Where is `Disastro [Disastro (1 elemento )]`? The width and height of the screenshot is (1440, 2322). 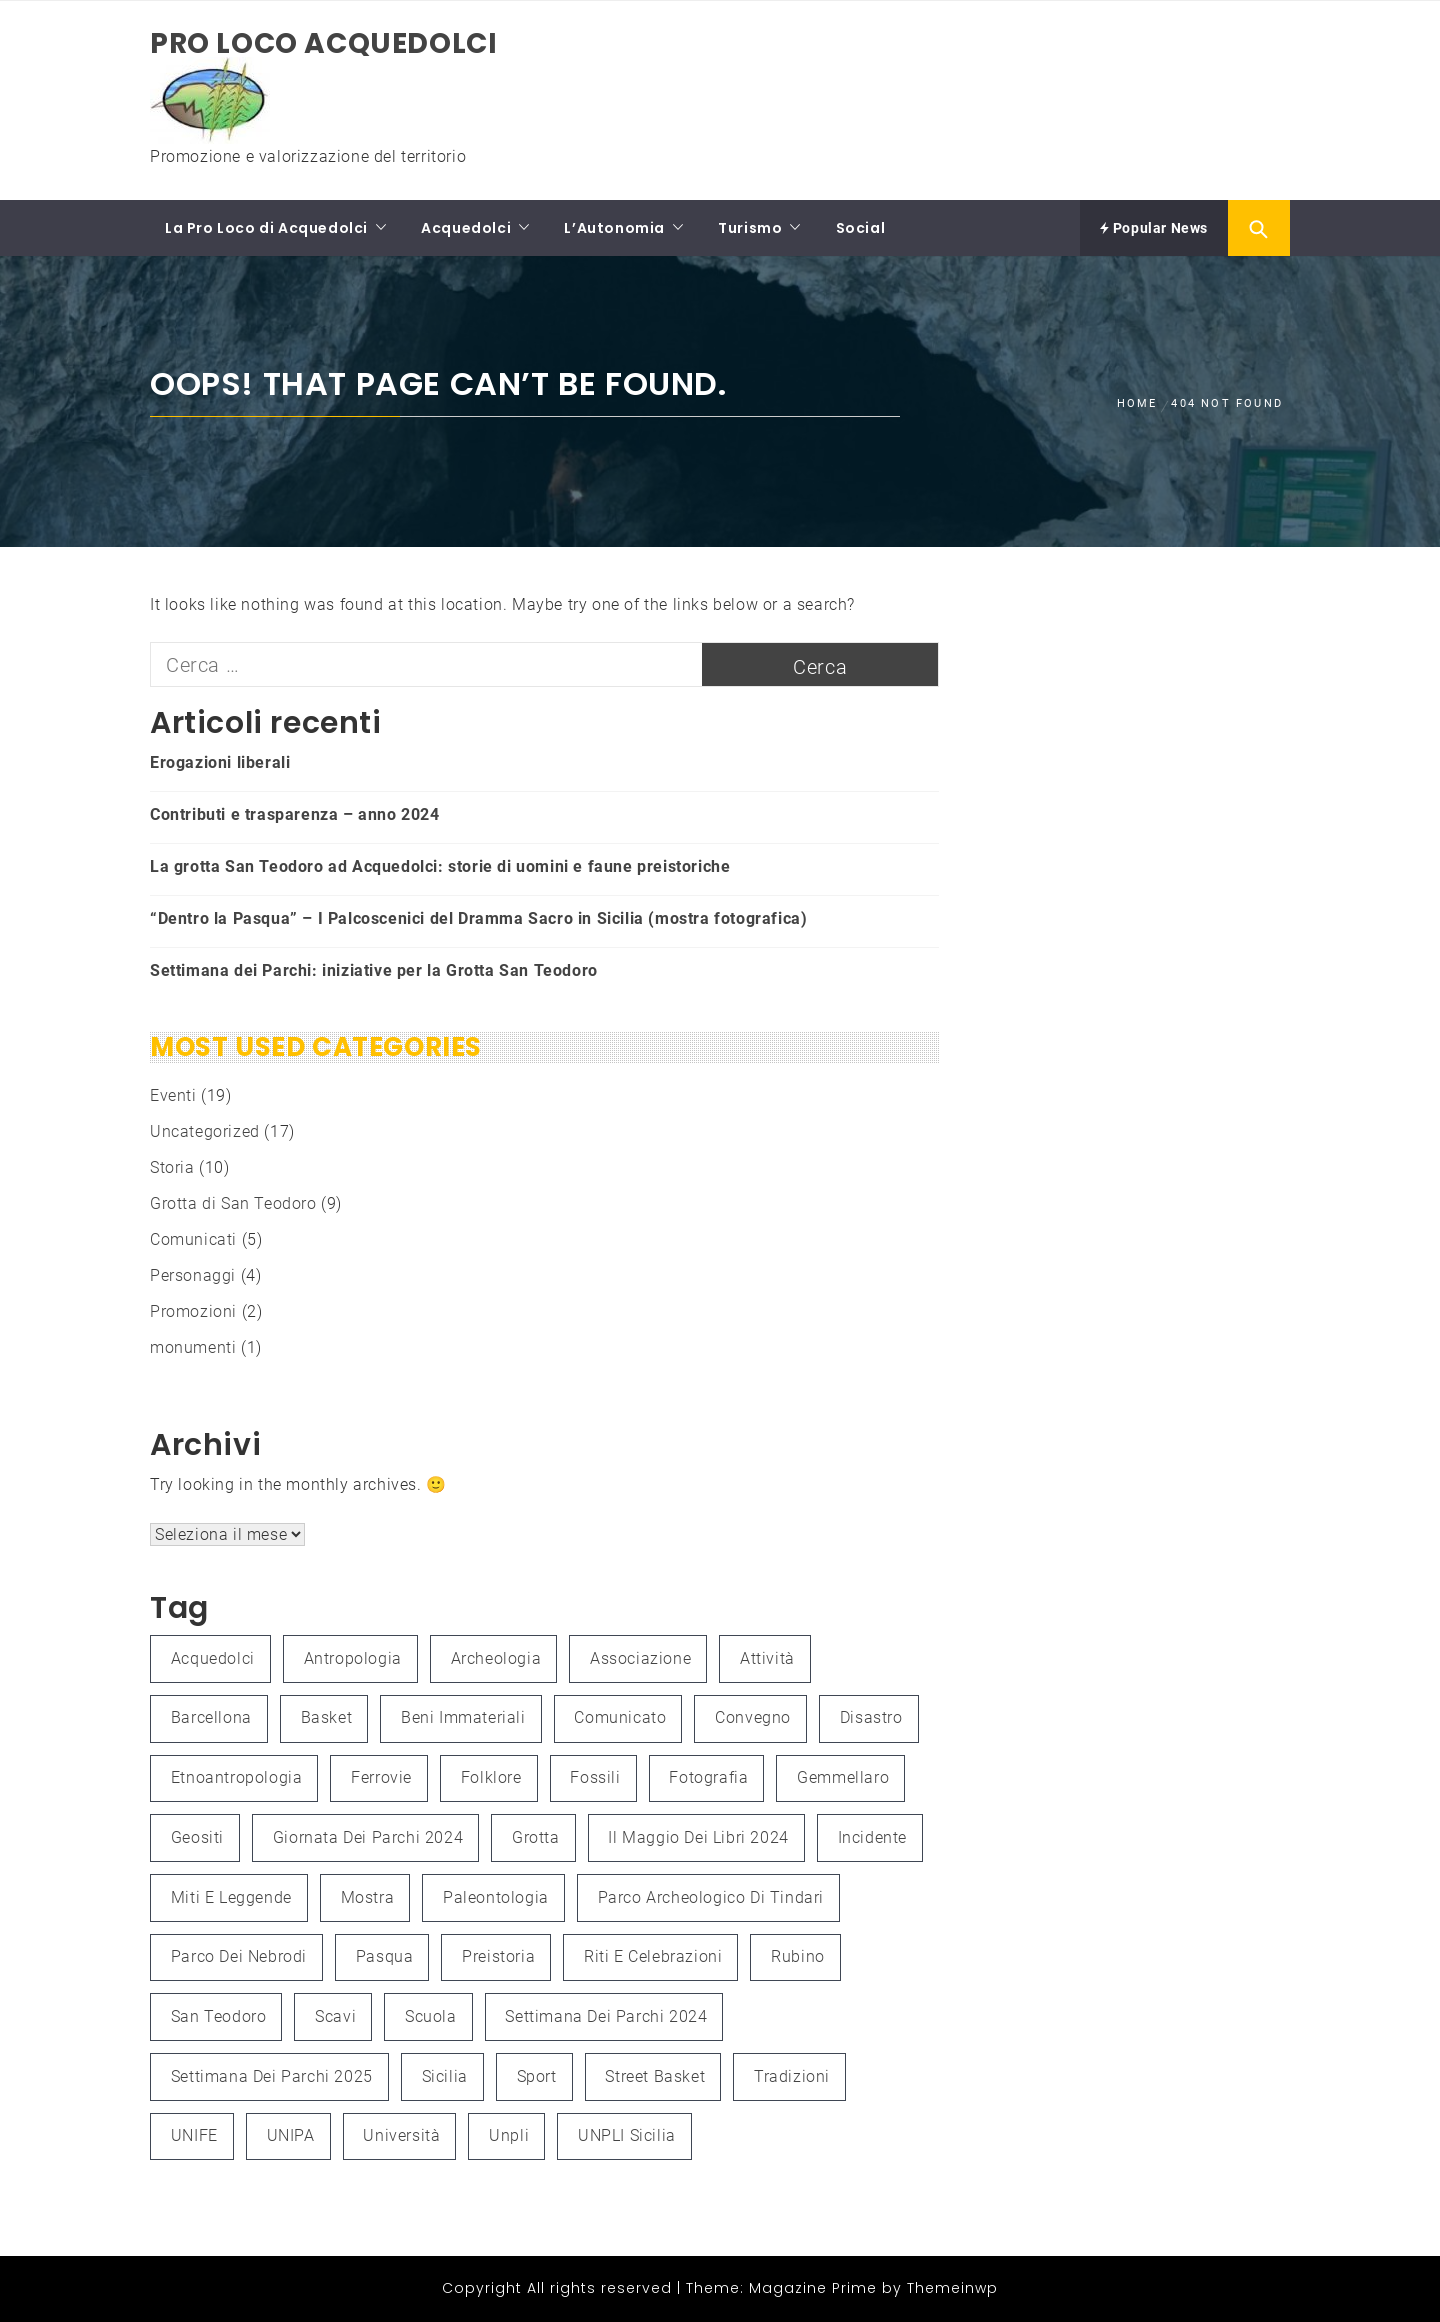
Disastro [Disastro (1 elemento )] is located at coordinates (871, 1717).